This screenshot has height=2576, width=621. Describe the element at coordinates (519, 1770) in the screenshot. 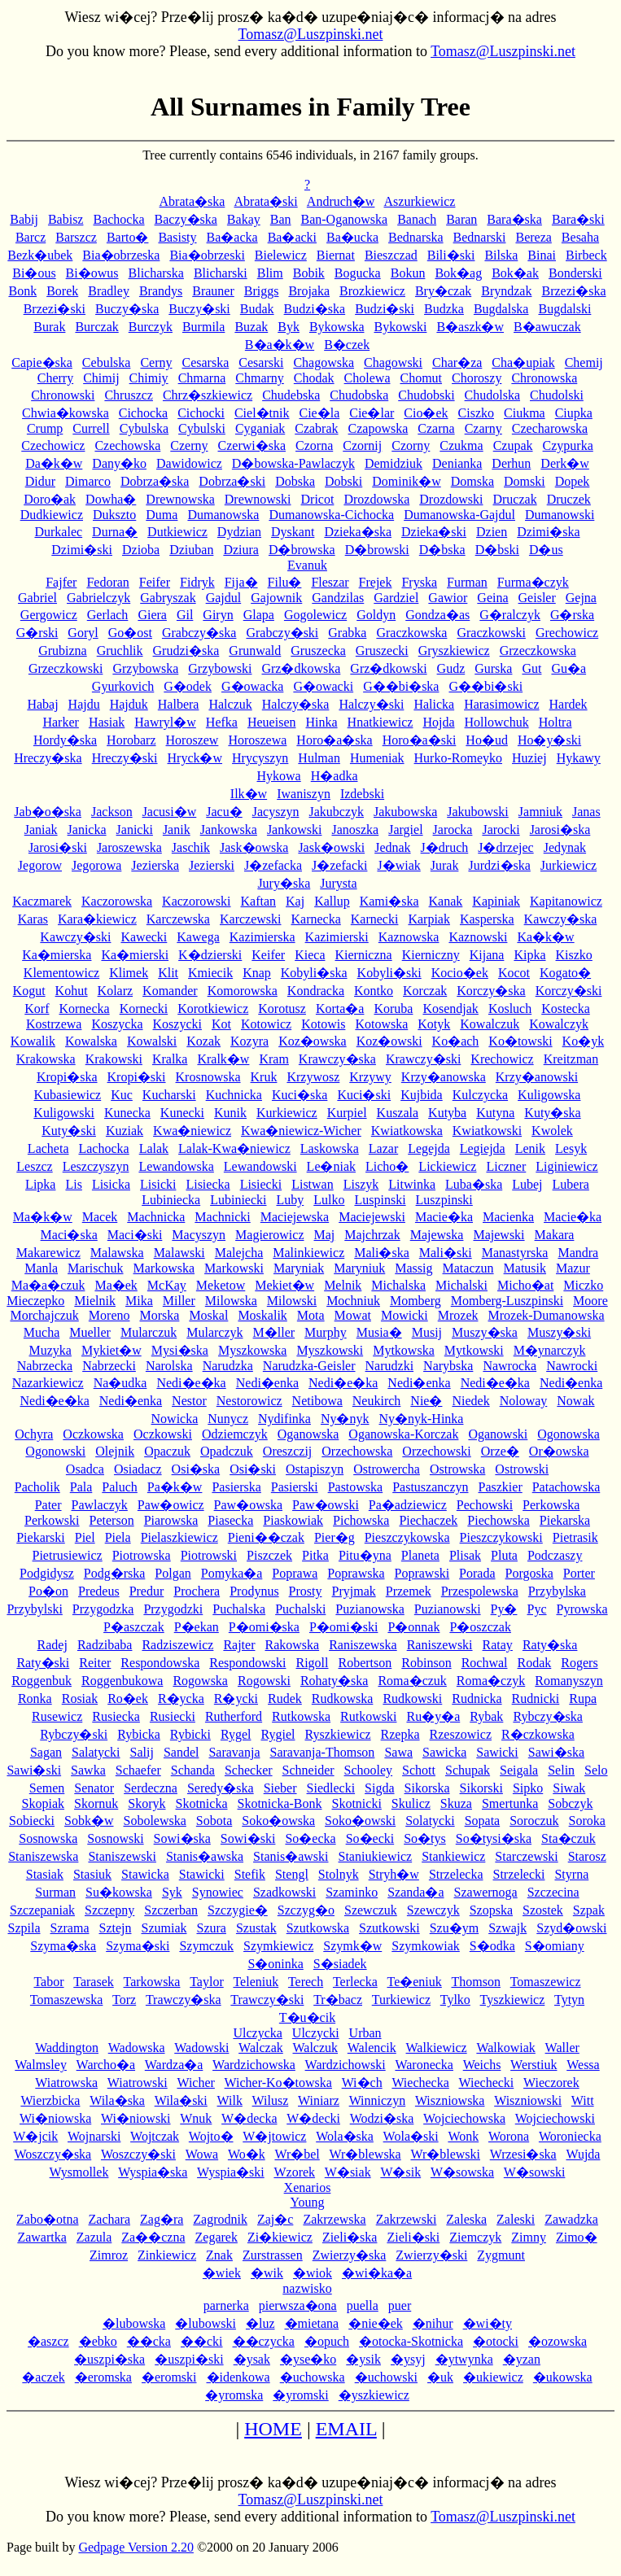

I see `Seigala` at that location.